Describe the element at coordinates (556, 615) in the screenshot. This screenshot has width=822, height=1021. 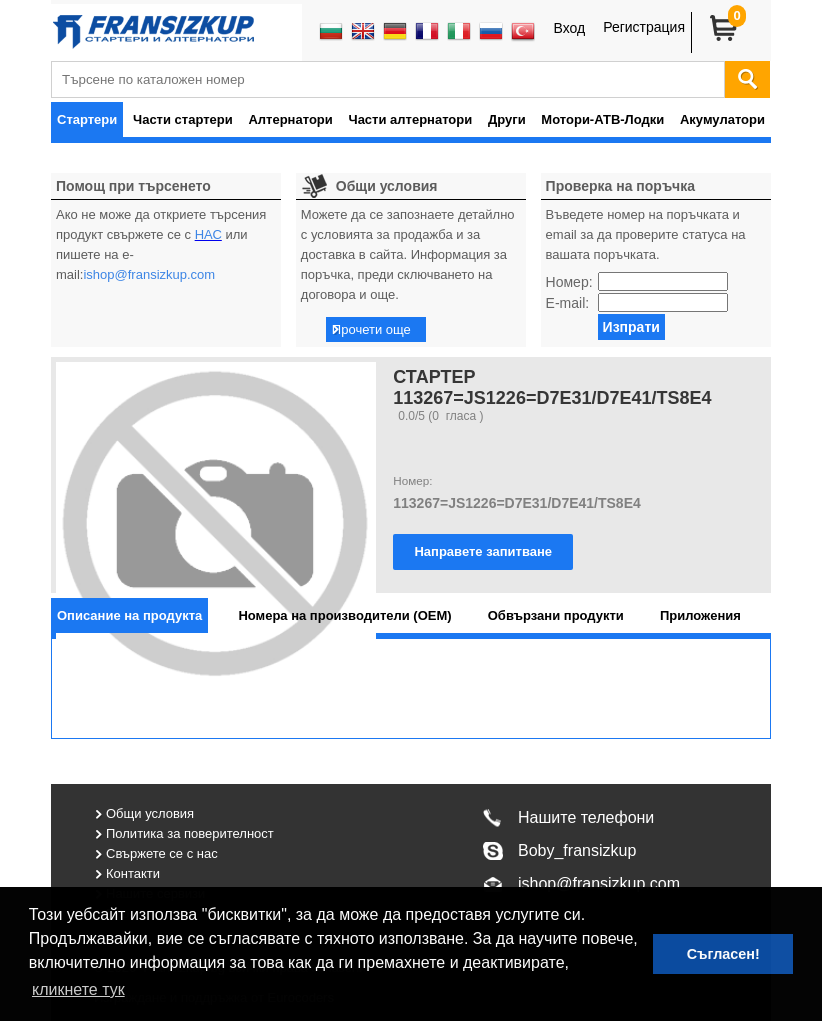
I see `Обвързани продукти [presentation]` at that location.